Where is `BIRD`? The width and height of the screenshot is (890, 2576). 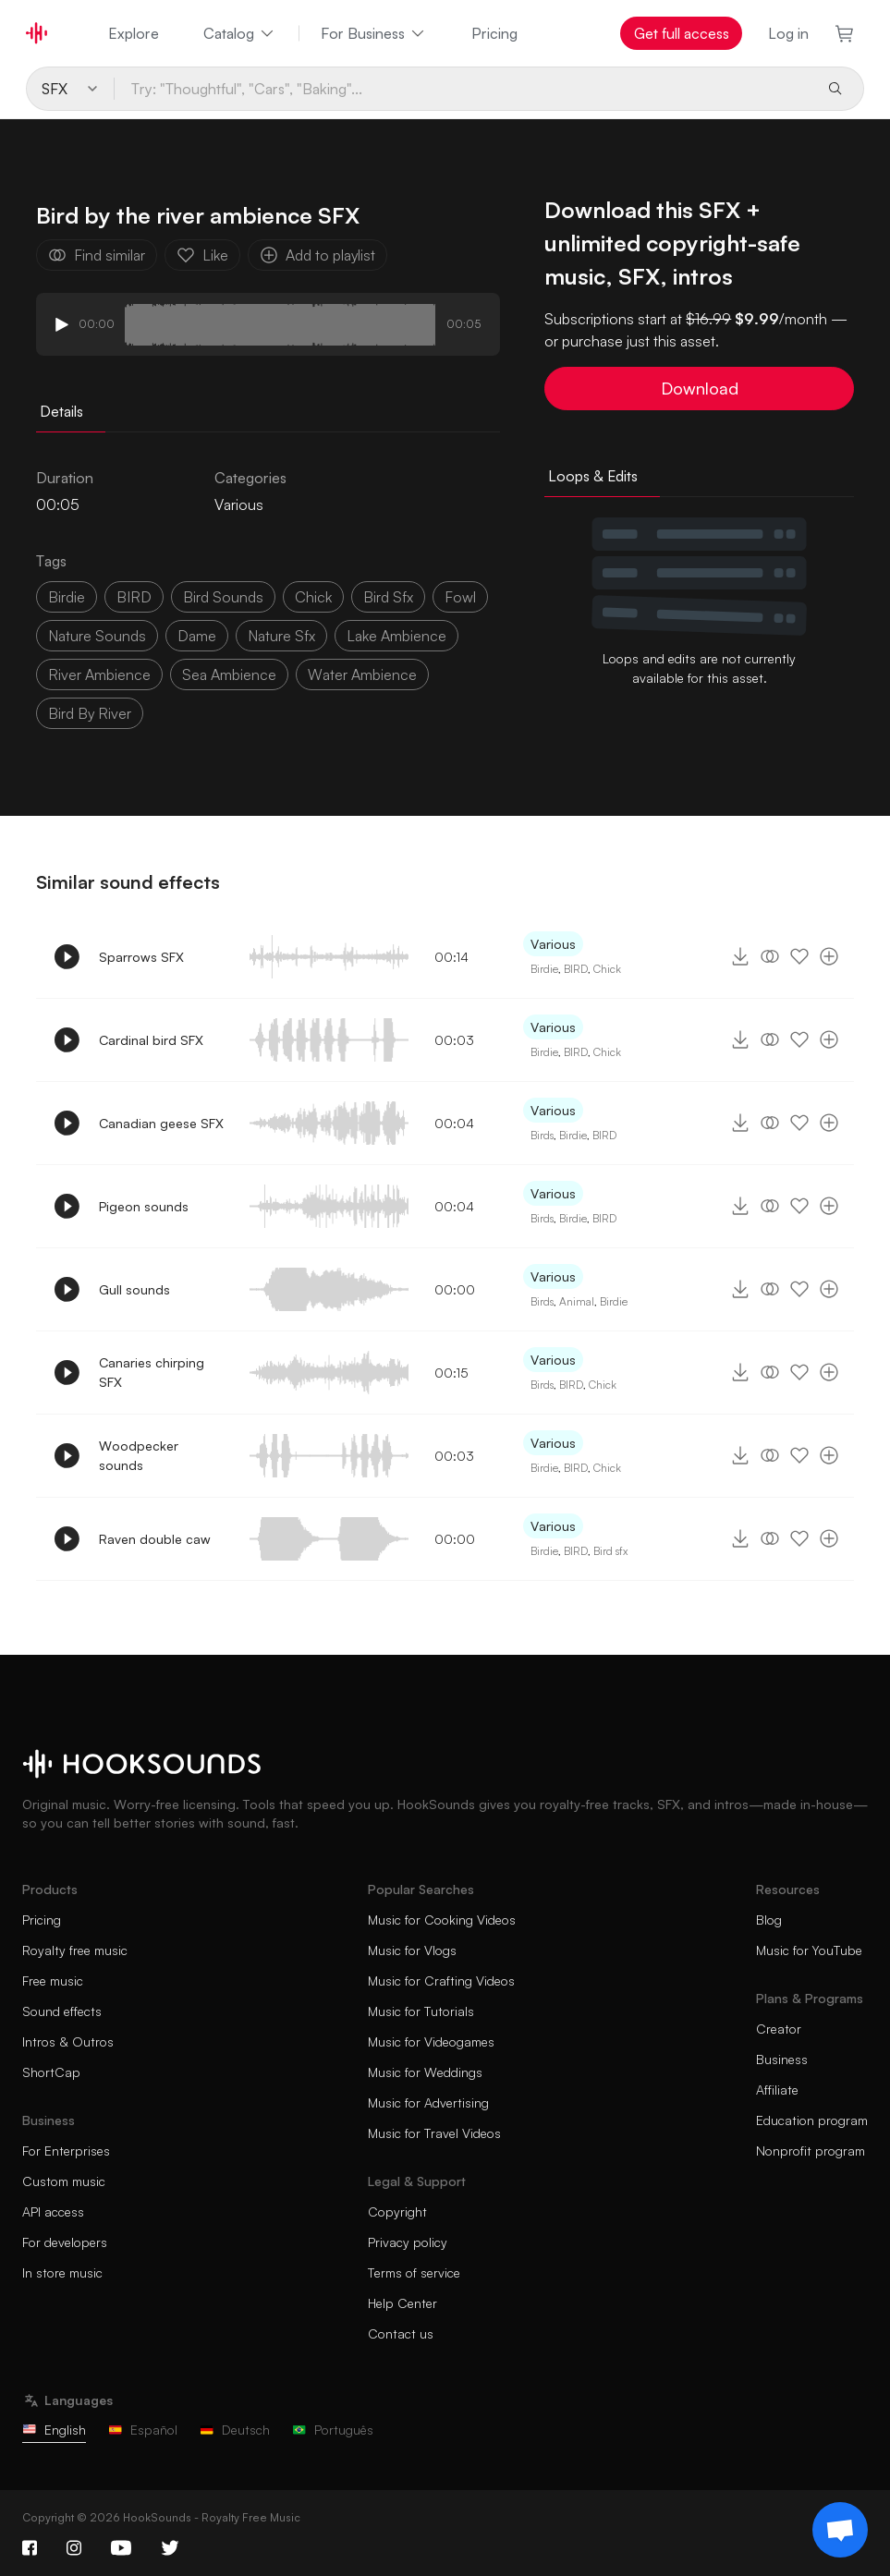 BIRD is located at coordinates (134, 597).